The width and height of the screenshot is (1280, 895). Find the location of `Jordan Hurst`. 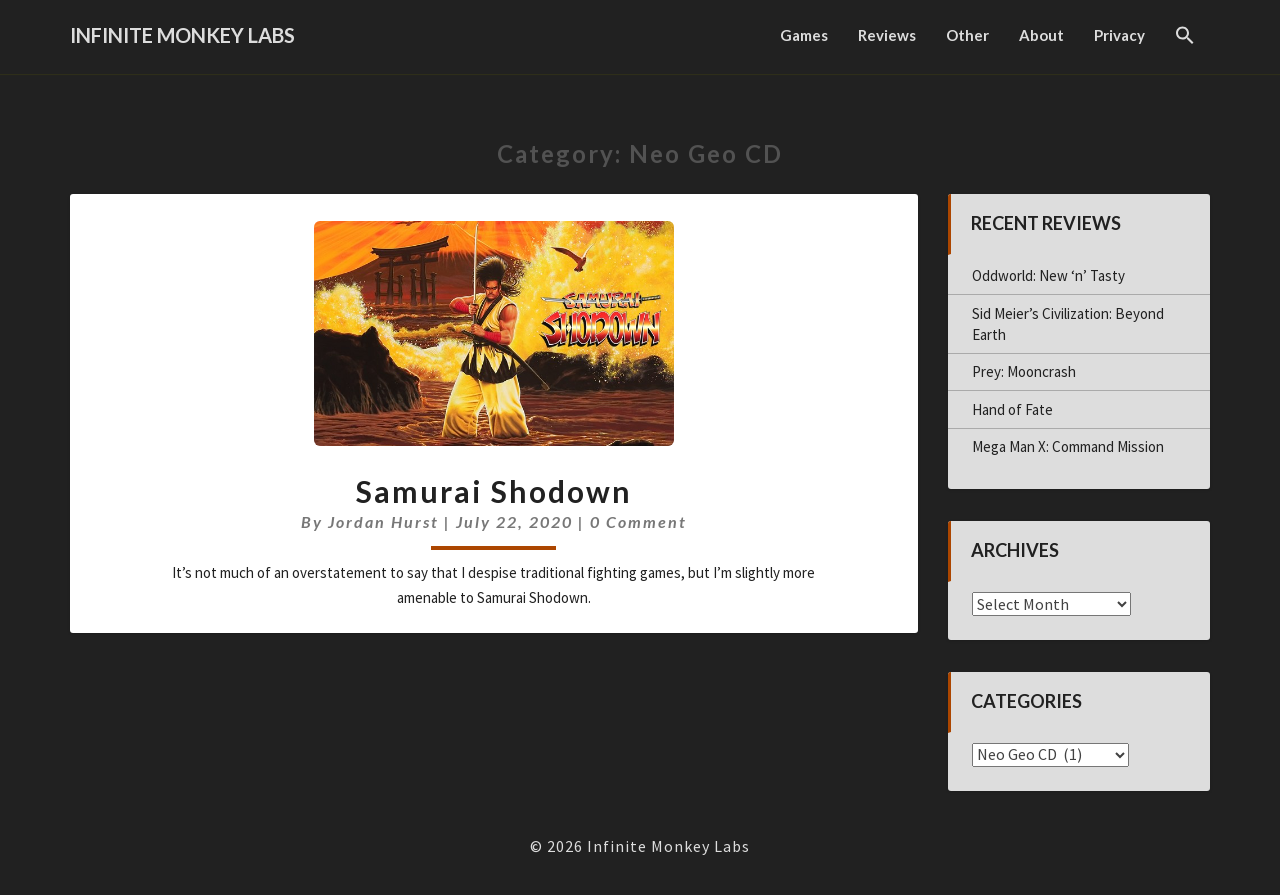

Jordan Hurst is located at coordinates (383, 521).